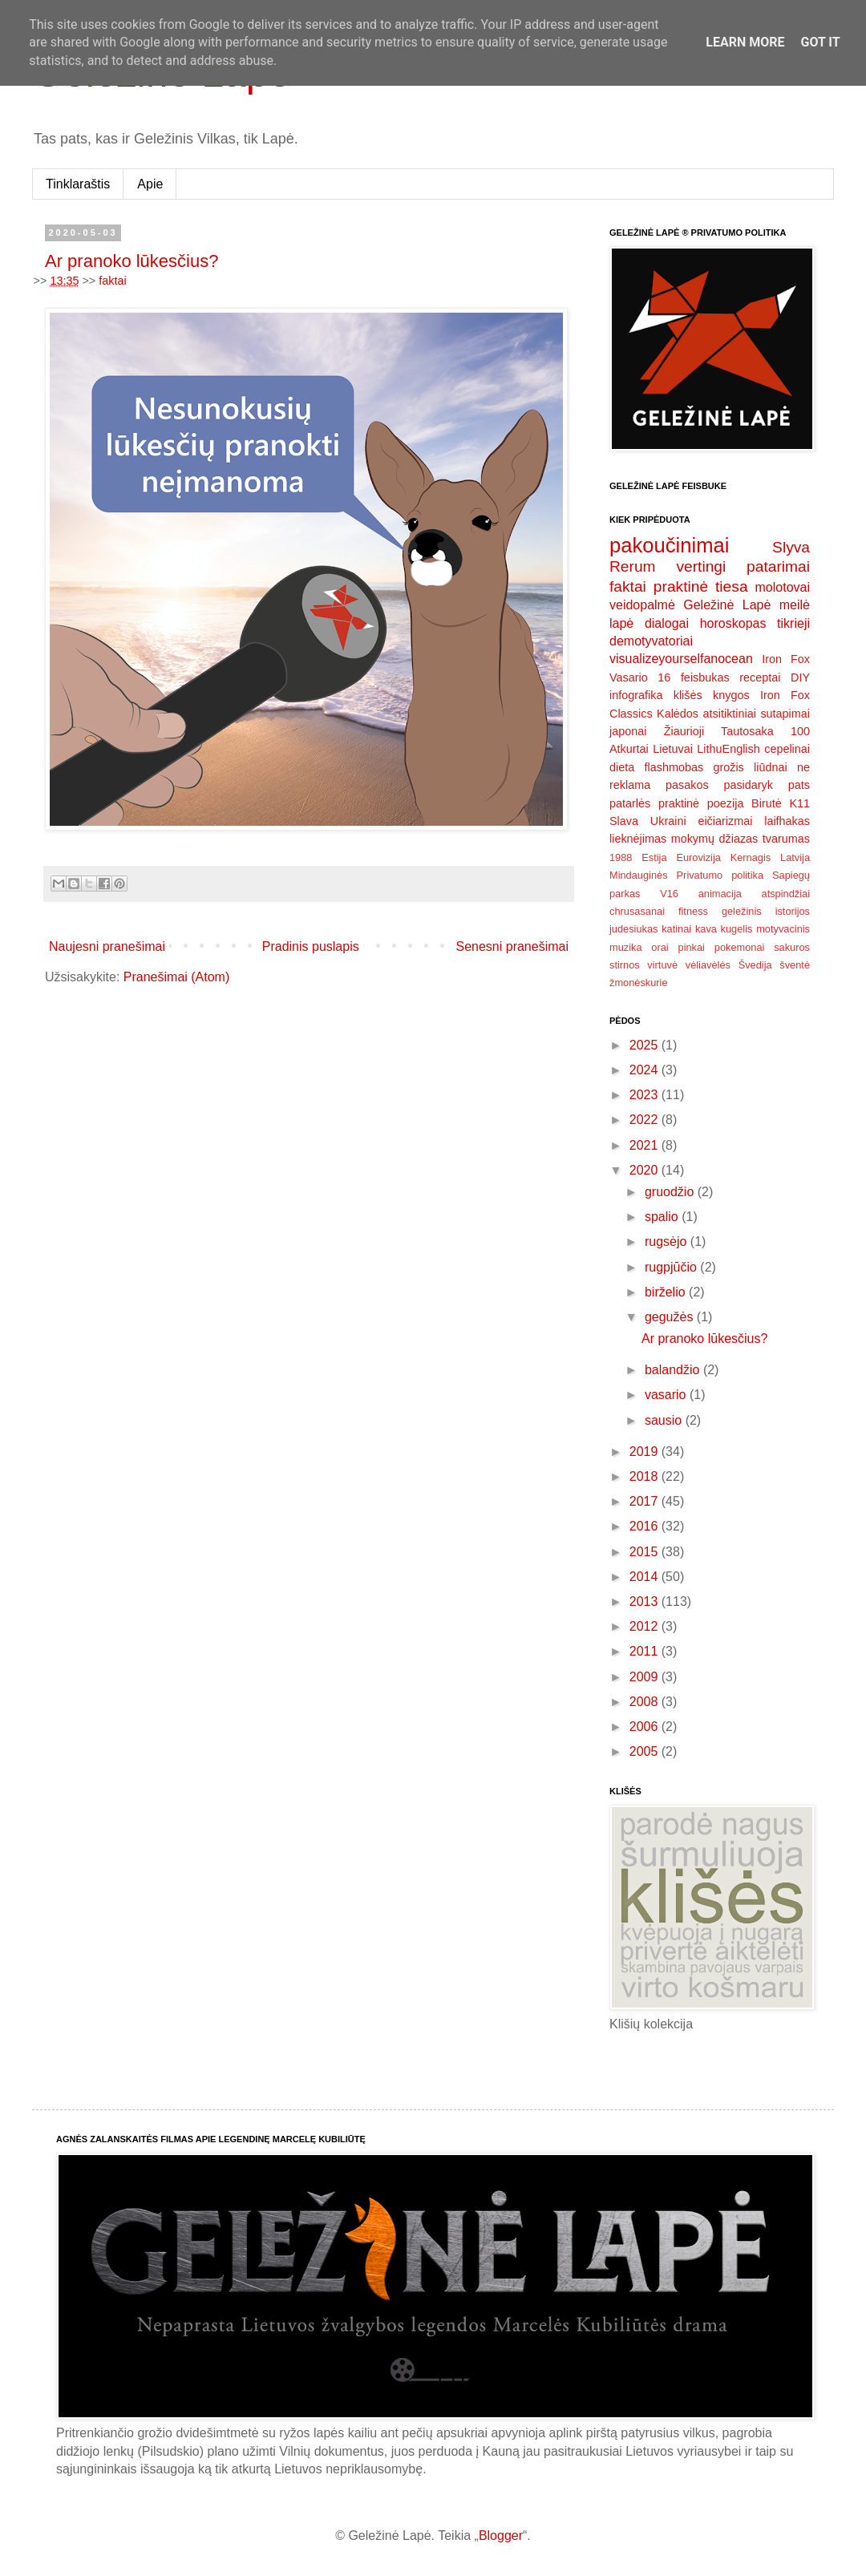 The width and height of the screenshot is (866, 2576). I want to click on birželio, so click(667, 1292).